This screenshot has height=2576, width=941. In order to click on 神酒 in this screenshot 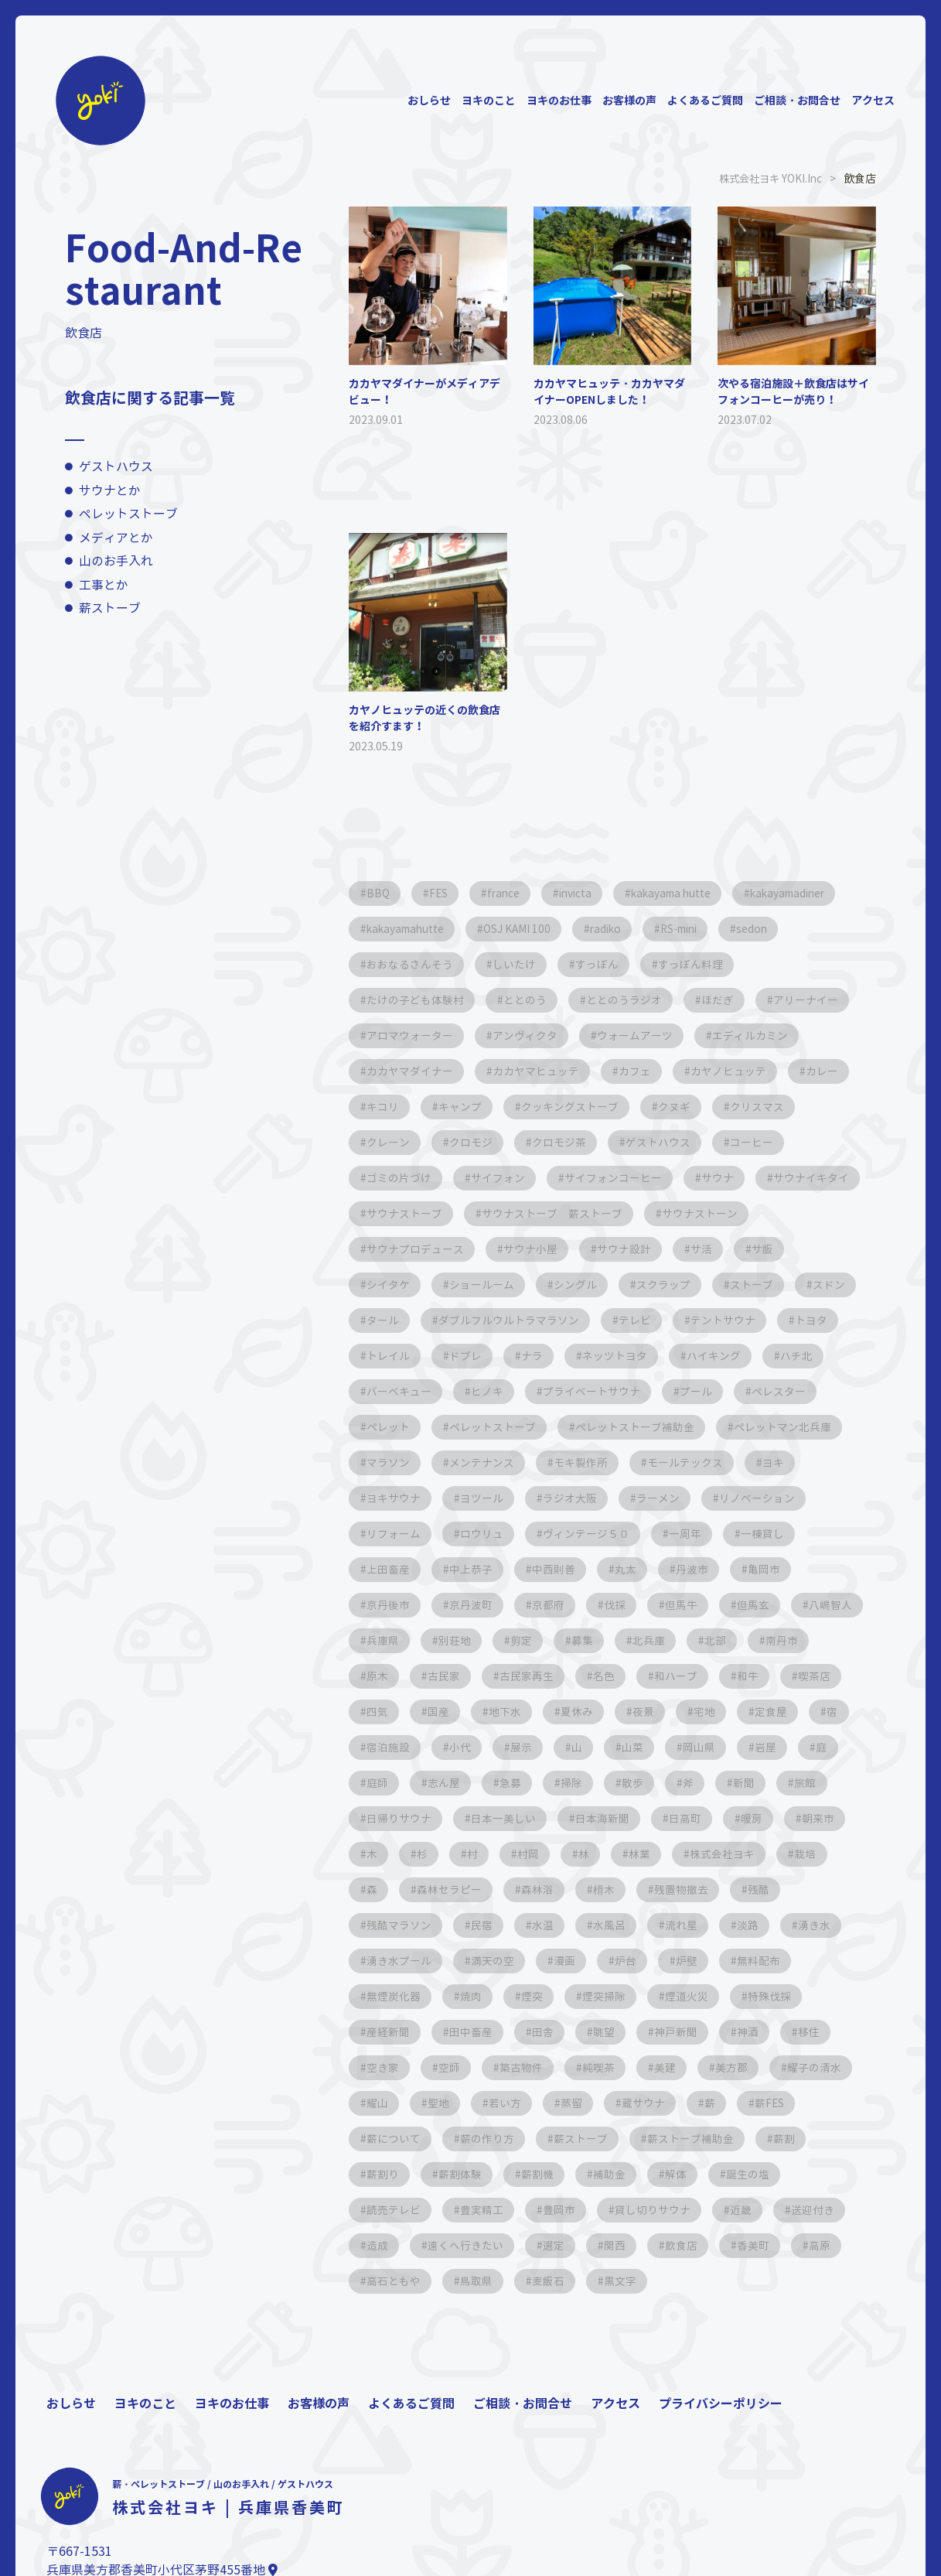, I will do `click(590, 2067)`.